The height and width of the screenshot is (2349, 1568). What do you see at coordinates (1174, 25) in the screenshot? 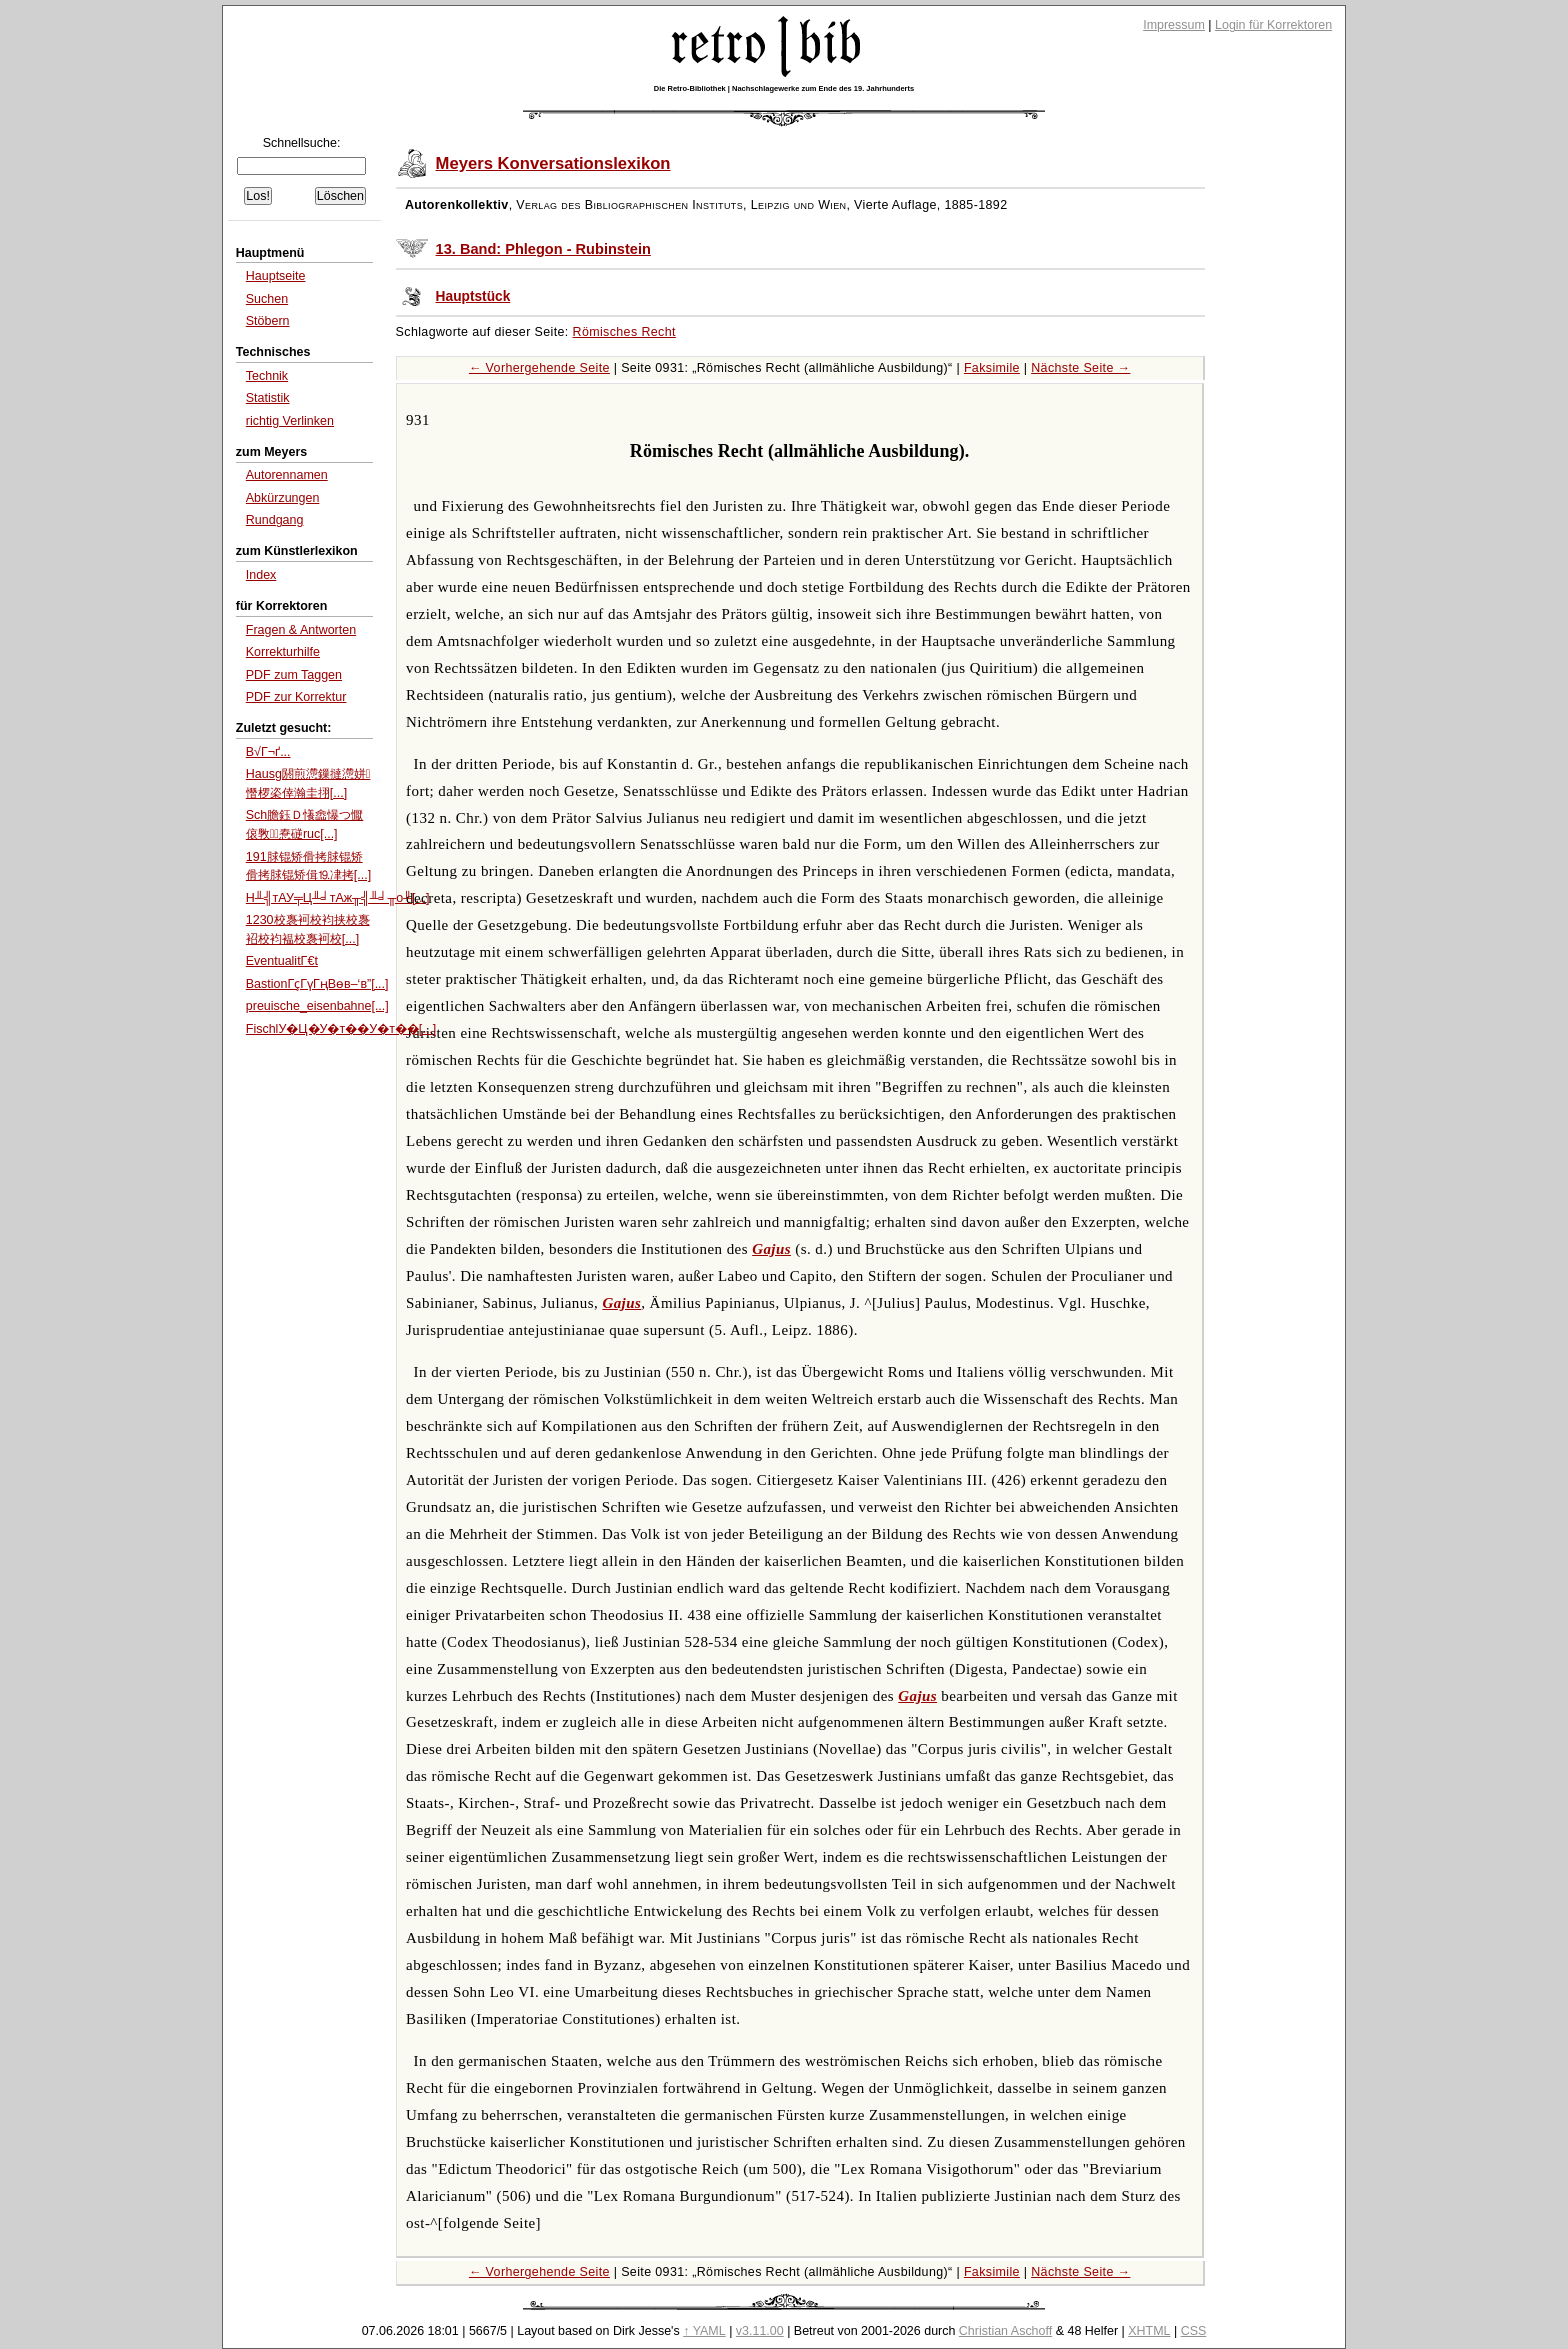
I see `Impressum` at bounding box center [1174, 25].